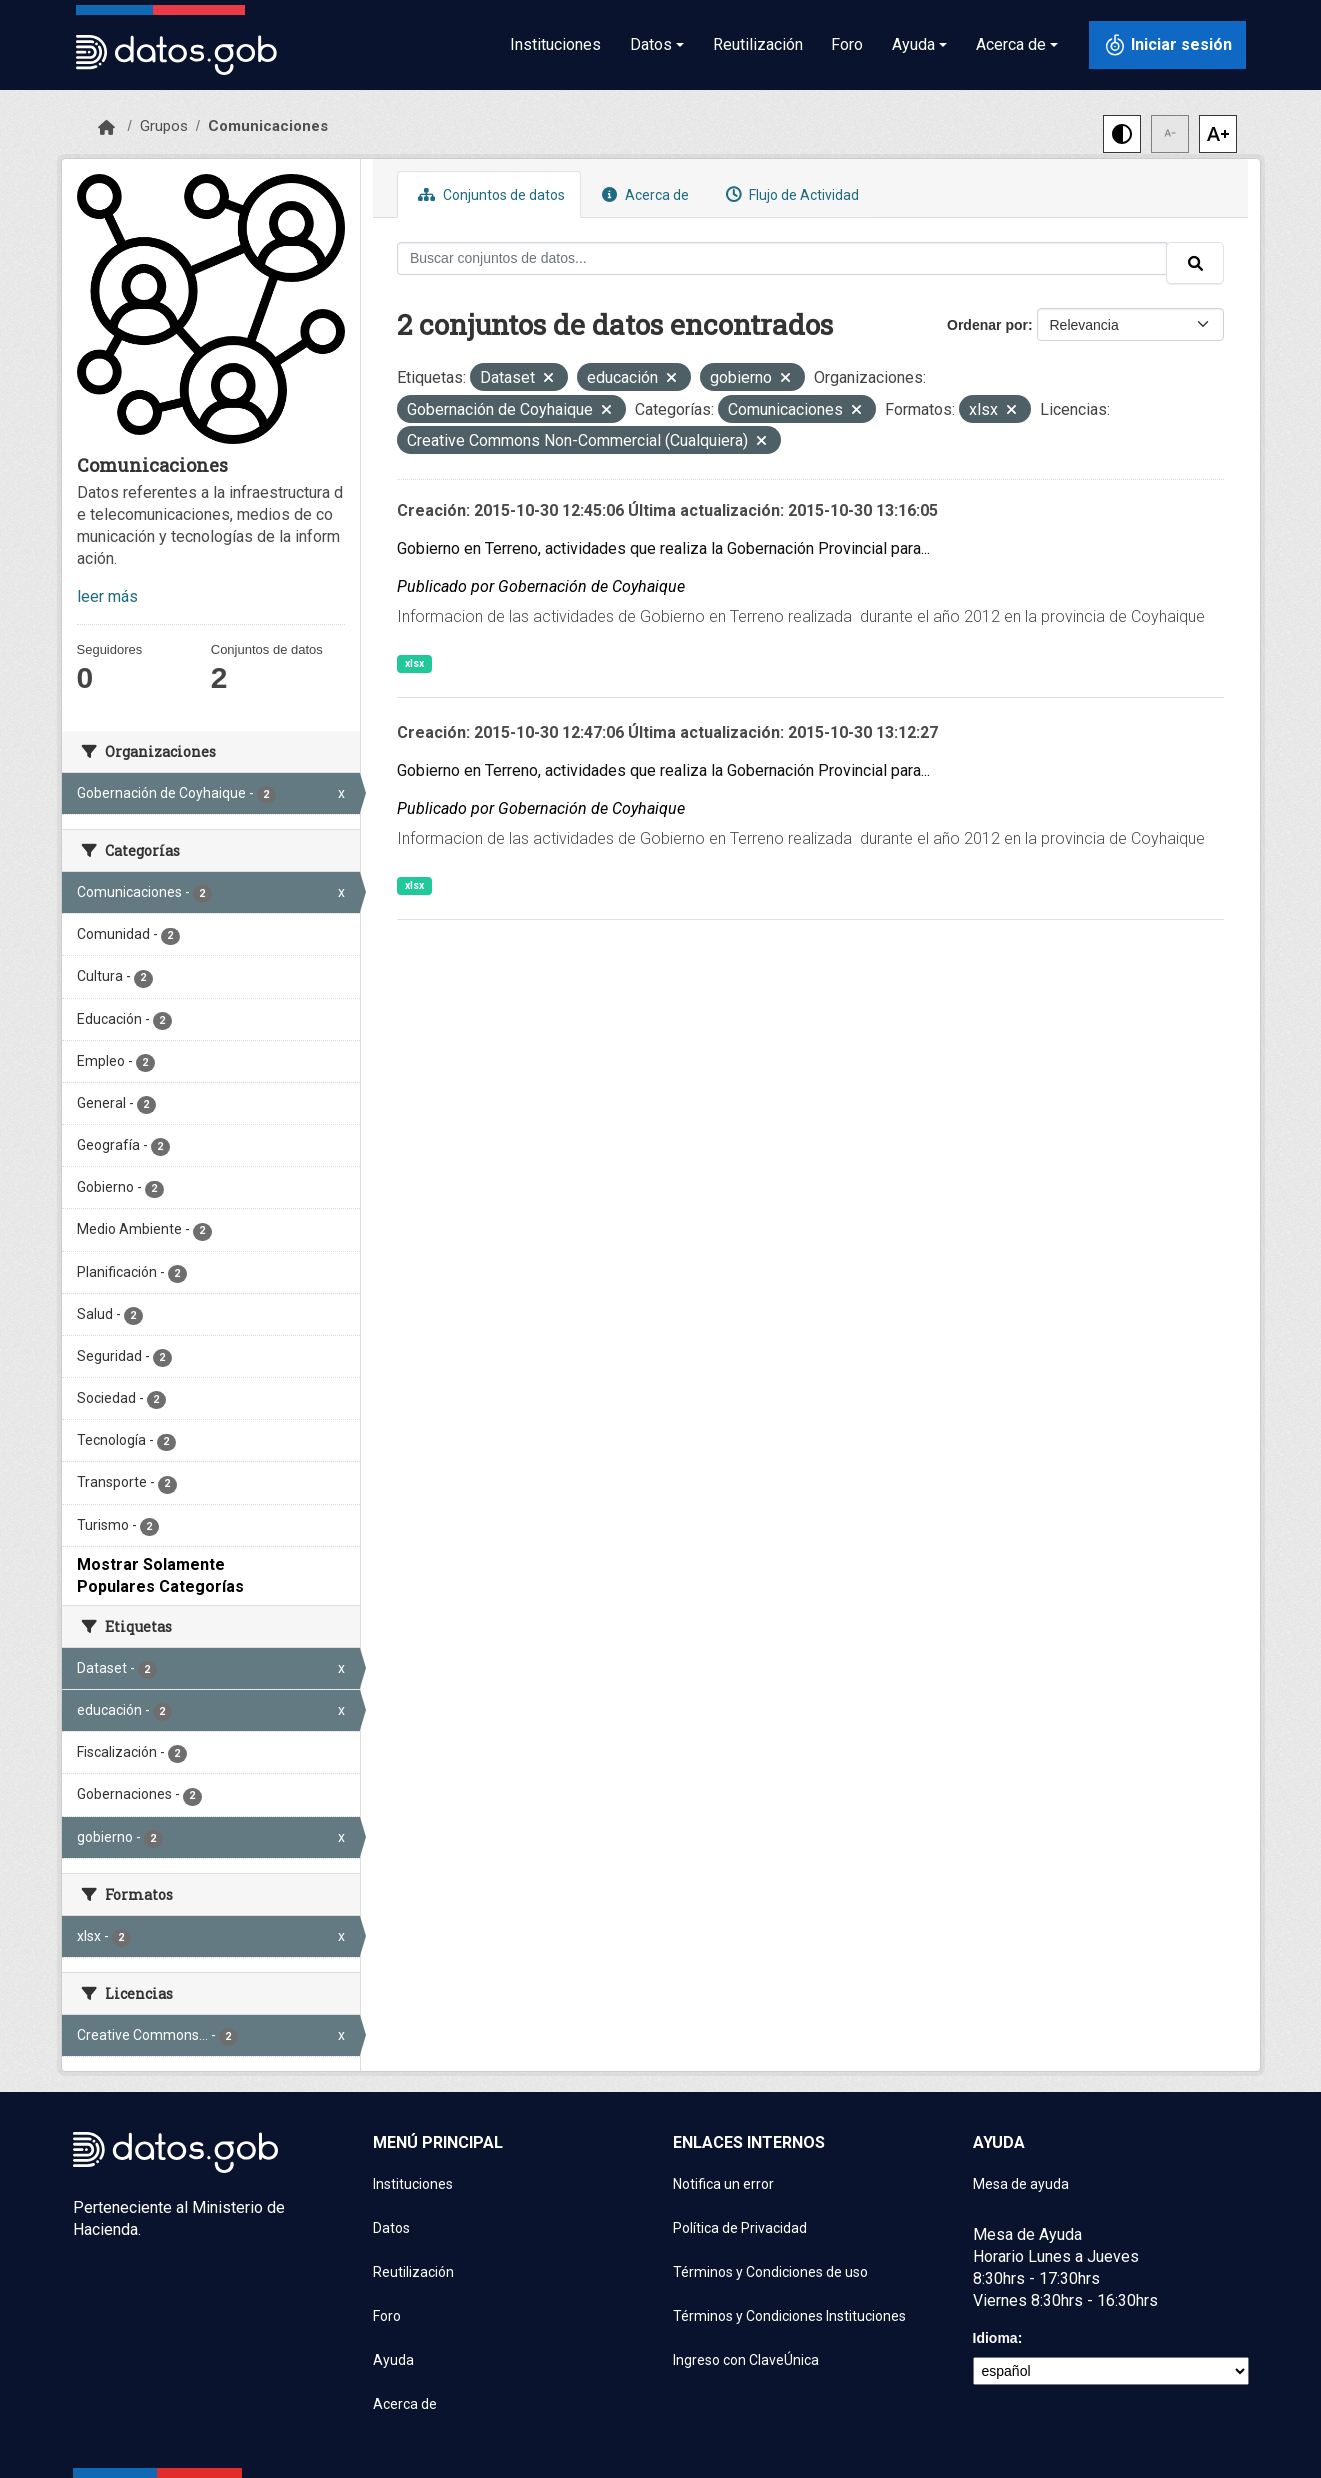 The image size is (1321, 2478). I want to click on Foro, so click(847, 44).